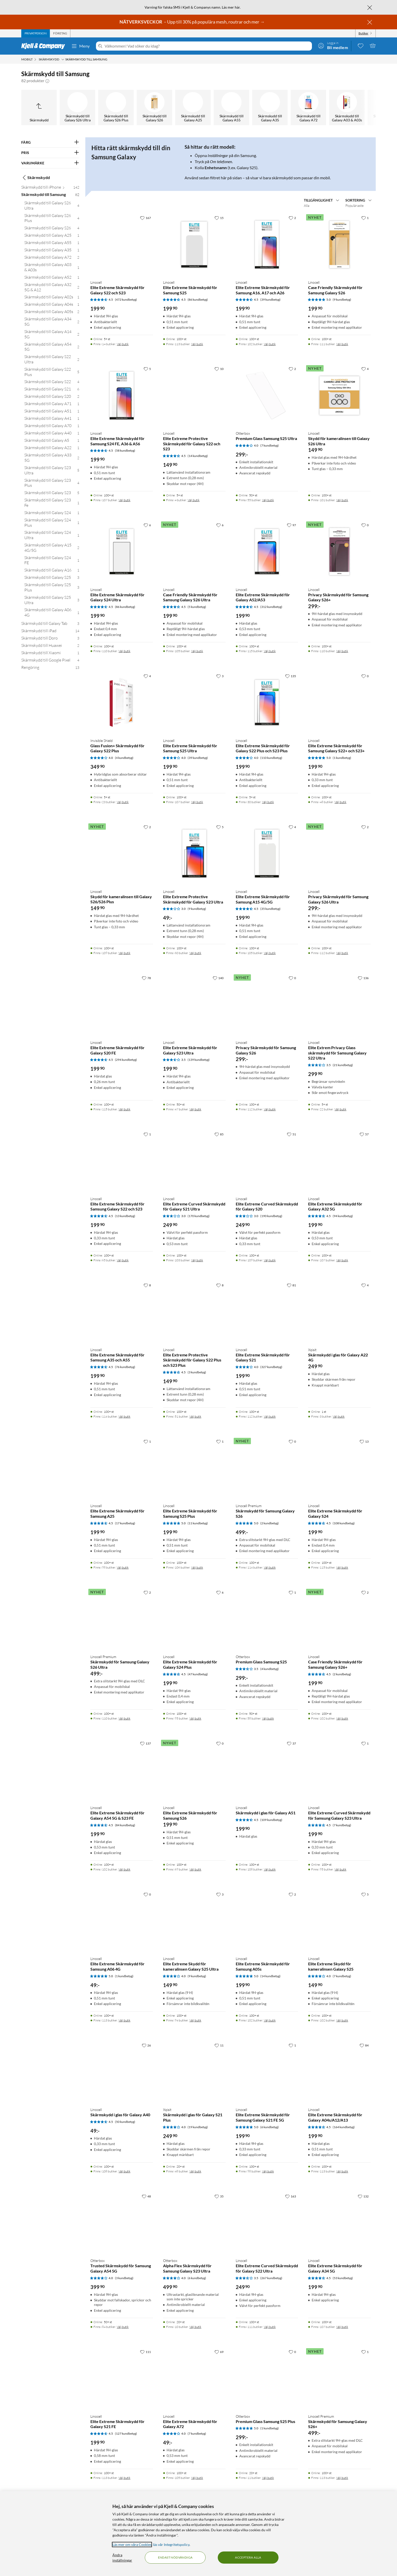  I want to click on [140 gillar], so click(218, 978).